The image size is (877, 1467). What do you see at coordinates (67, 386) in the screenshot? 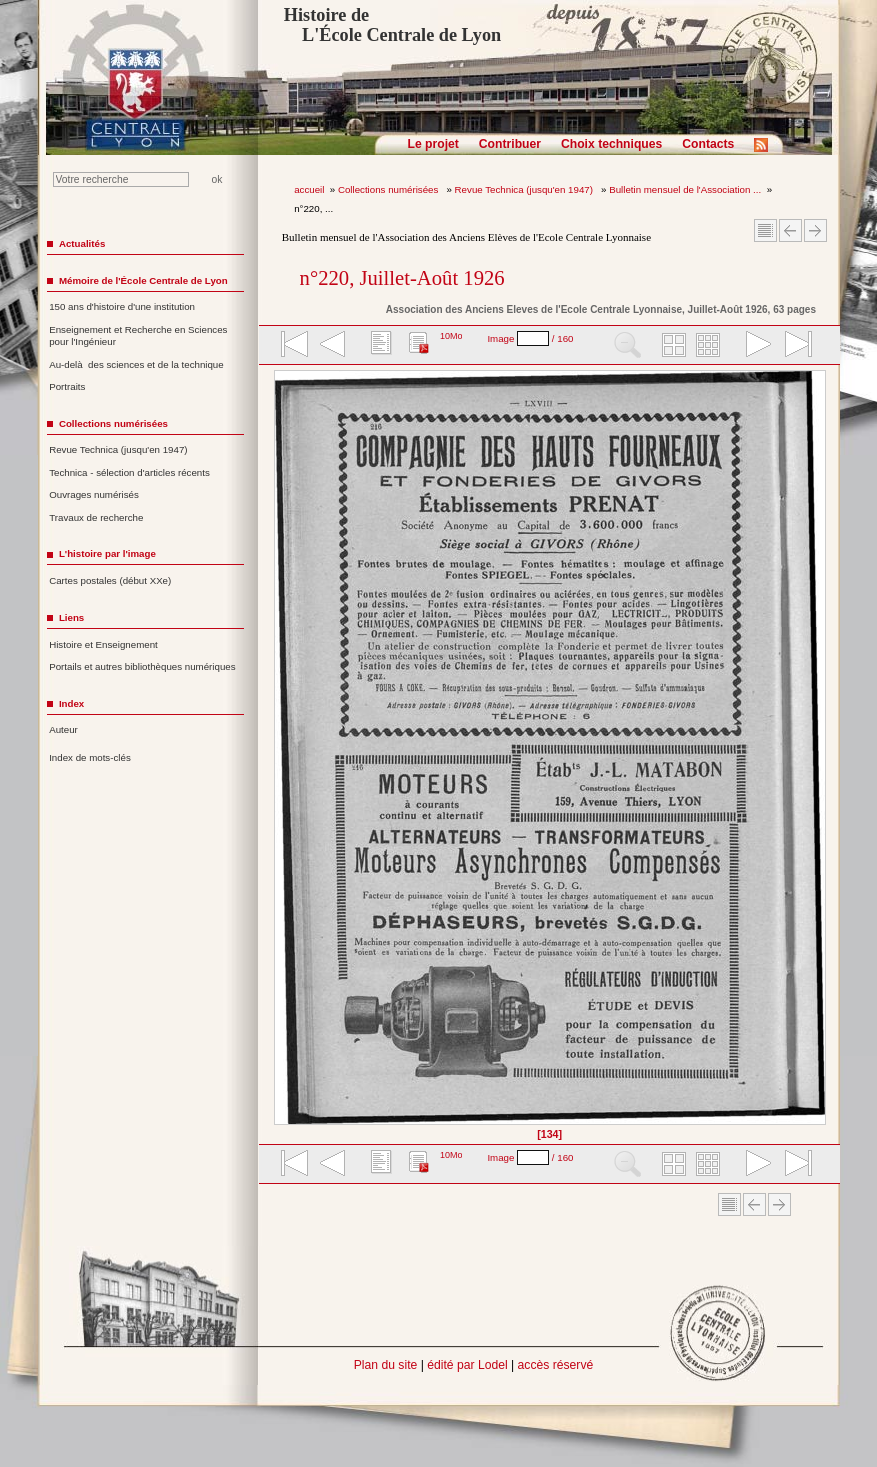
I see `Portraits` at bounding box center [67, 386].